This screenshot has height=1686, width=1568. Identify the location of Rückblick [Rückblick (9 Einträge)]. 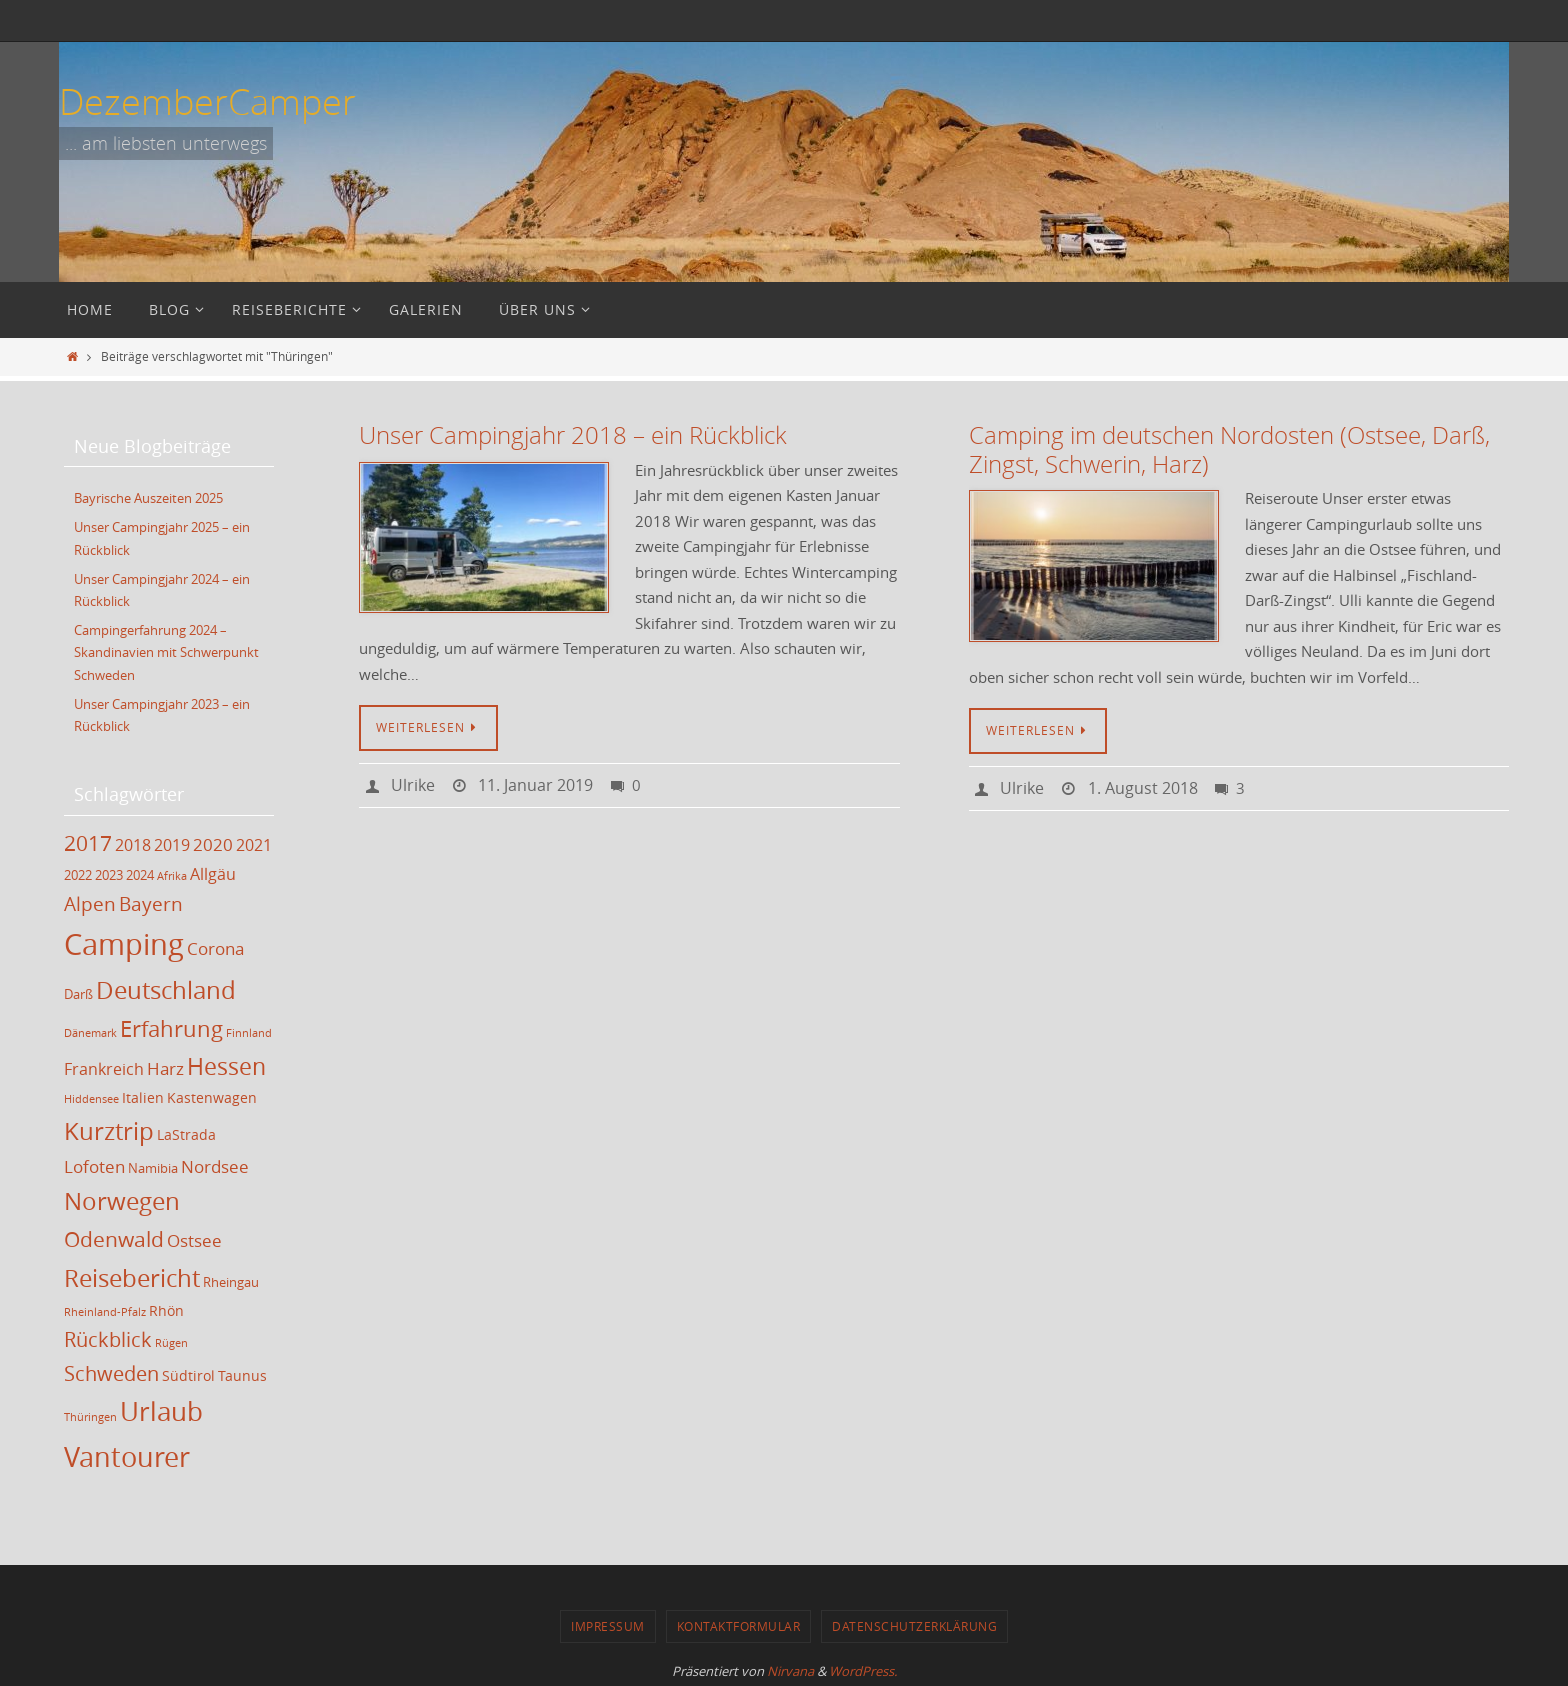
(108, 1336).